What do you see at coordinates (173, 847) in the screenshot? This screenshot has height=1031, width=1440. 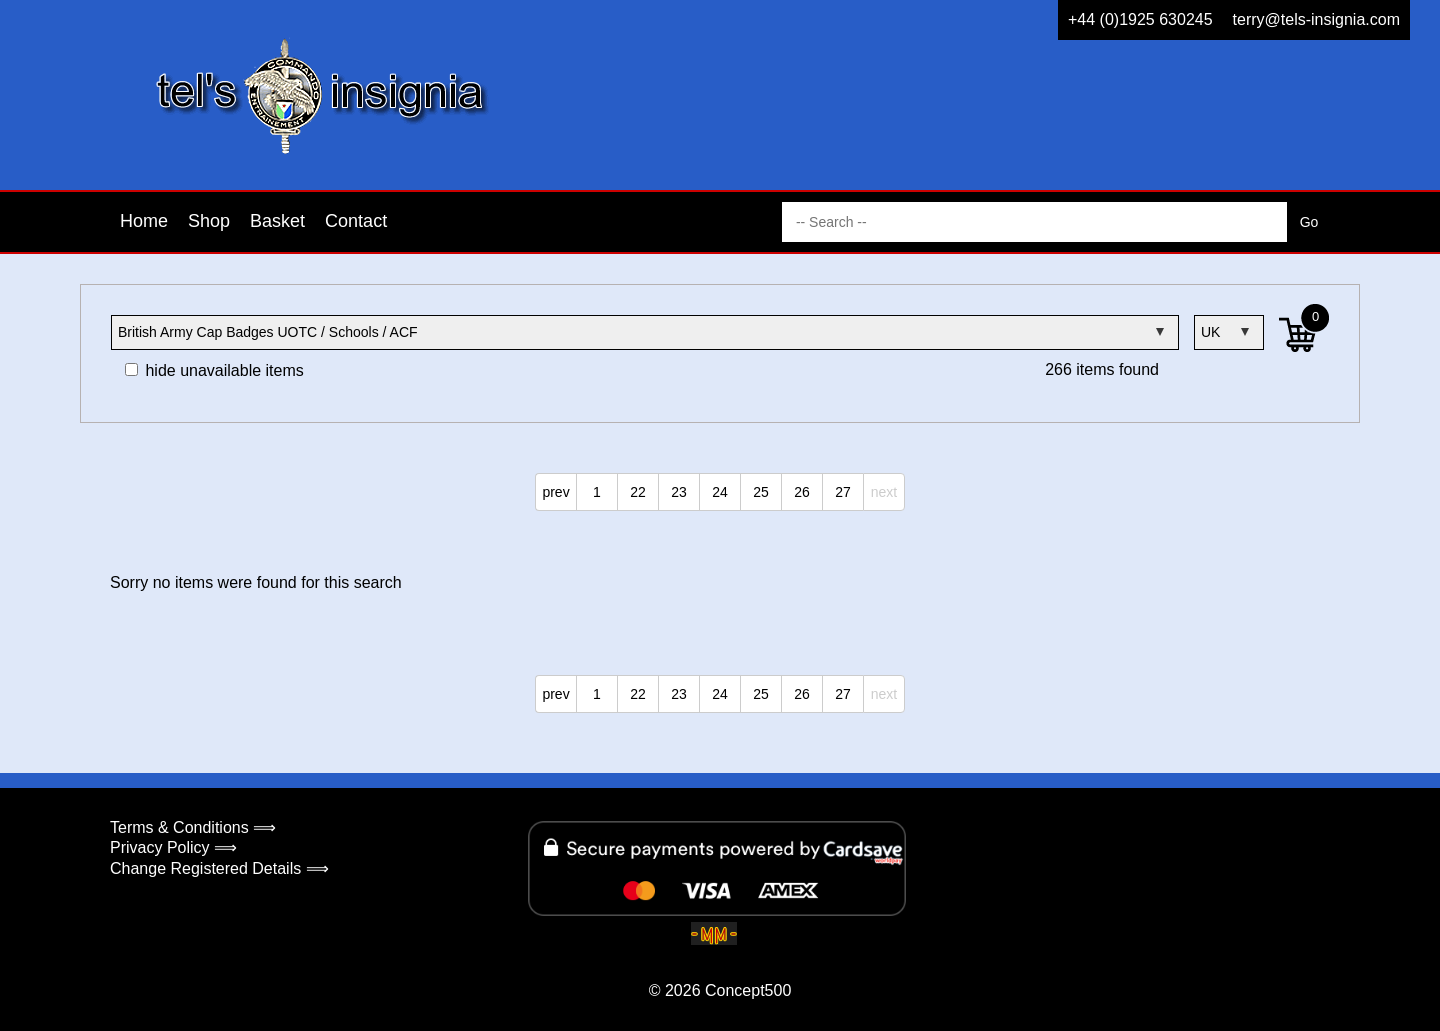 I see `Privacy Policy ⟹` at bounding box center [173, 847].